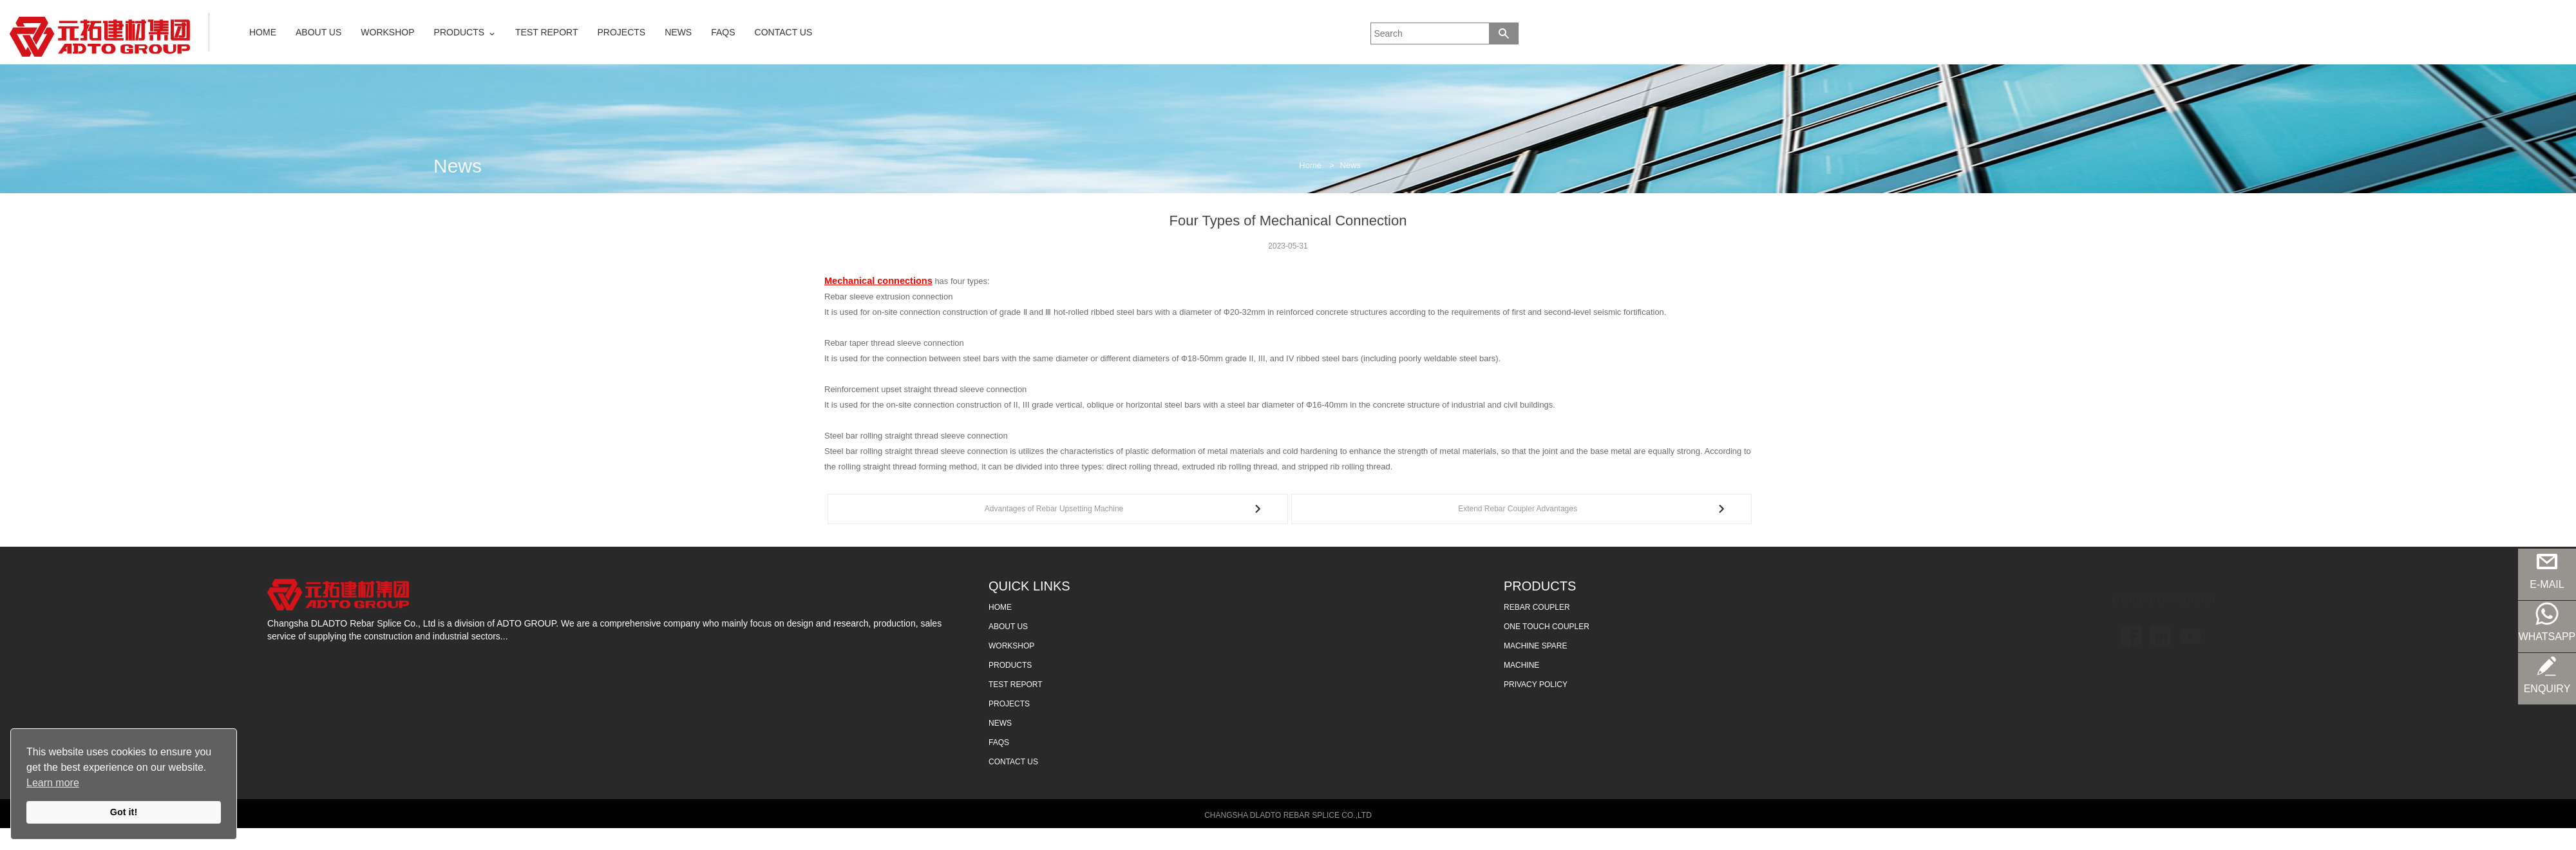 This screenshot has width=2576, height=850. I want to click on TEST REPORT, so click(546, 32).